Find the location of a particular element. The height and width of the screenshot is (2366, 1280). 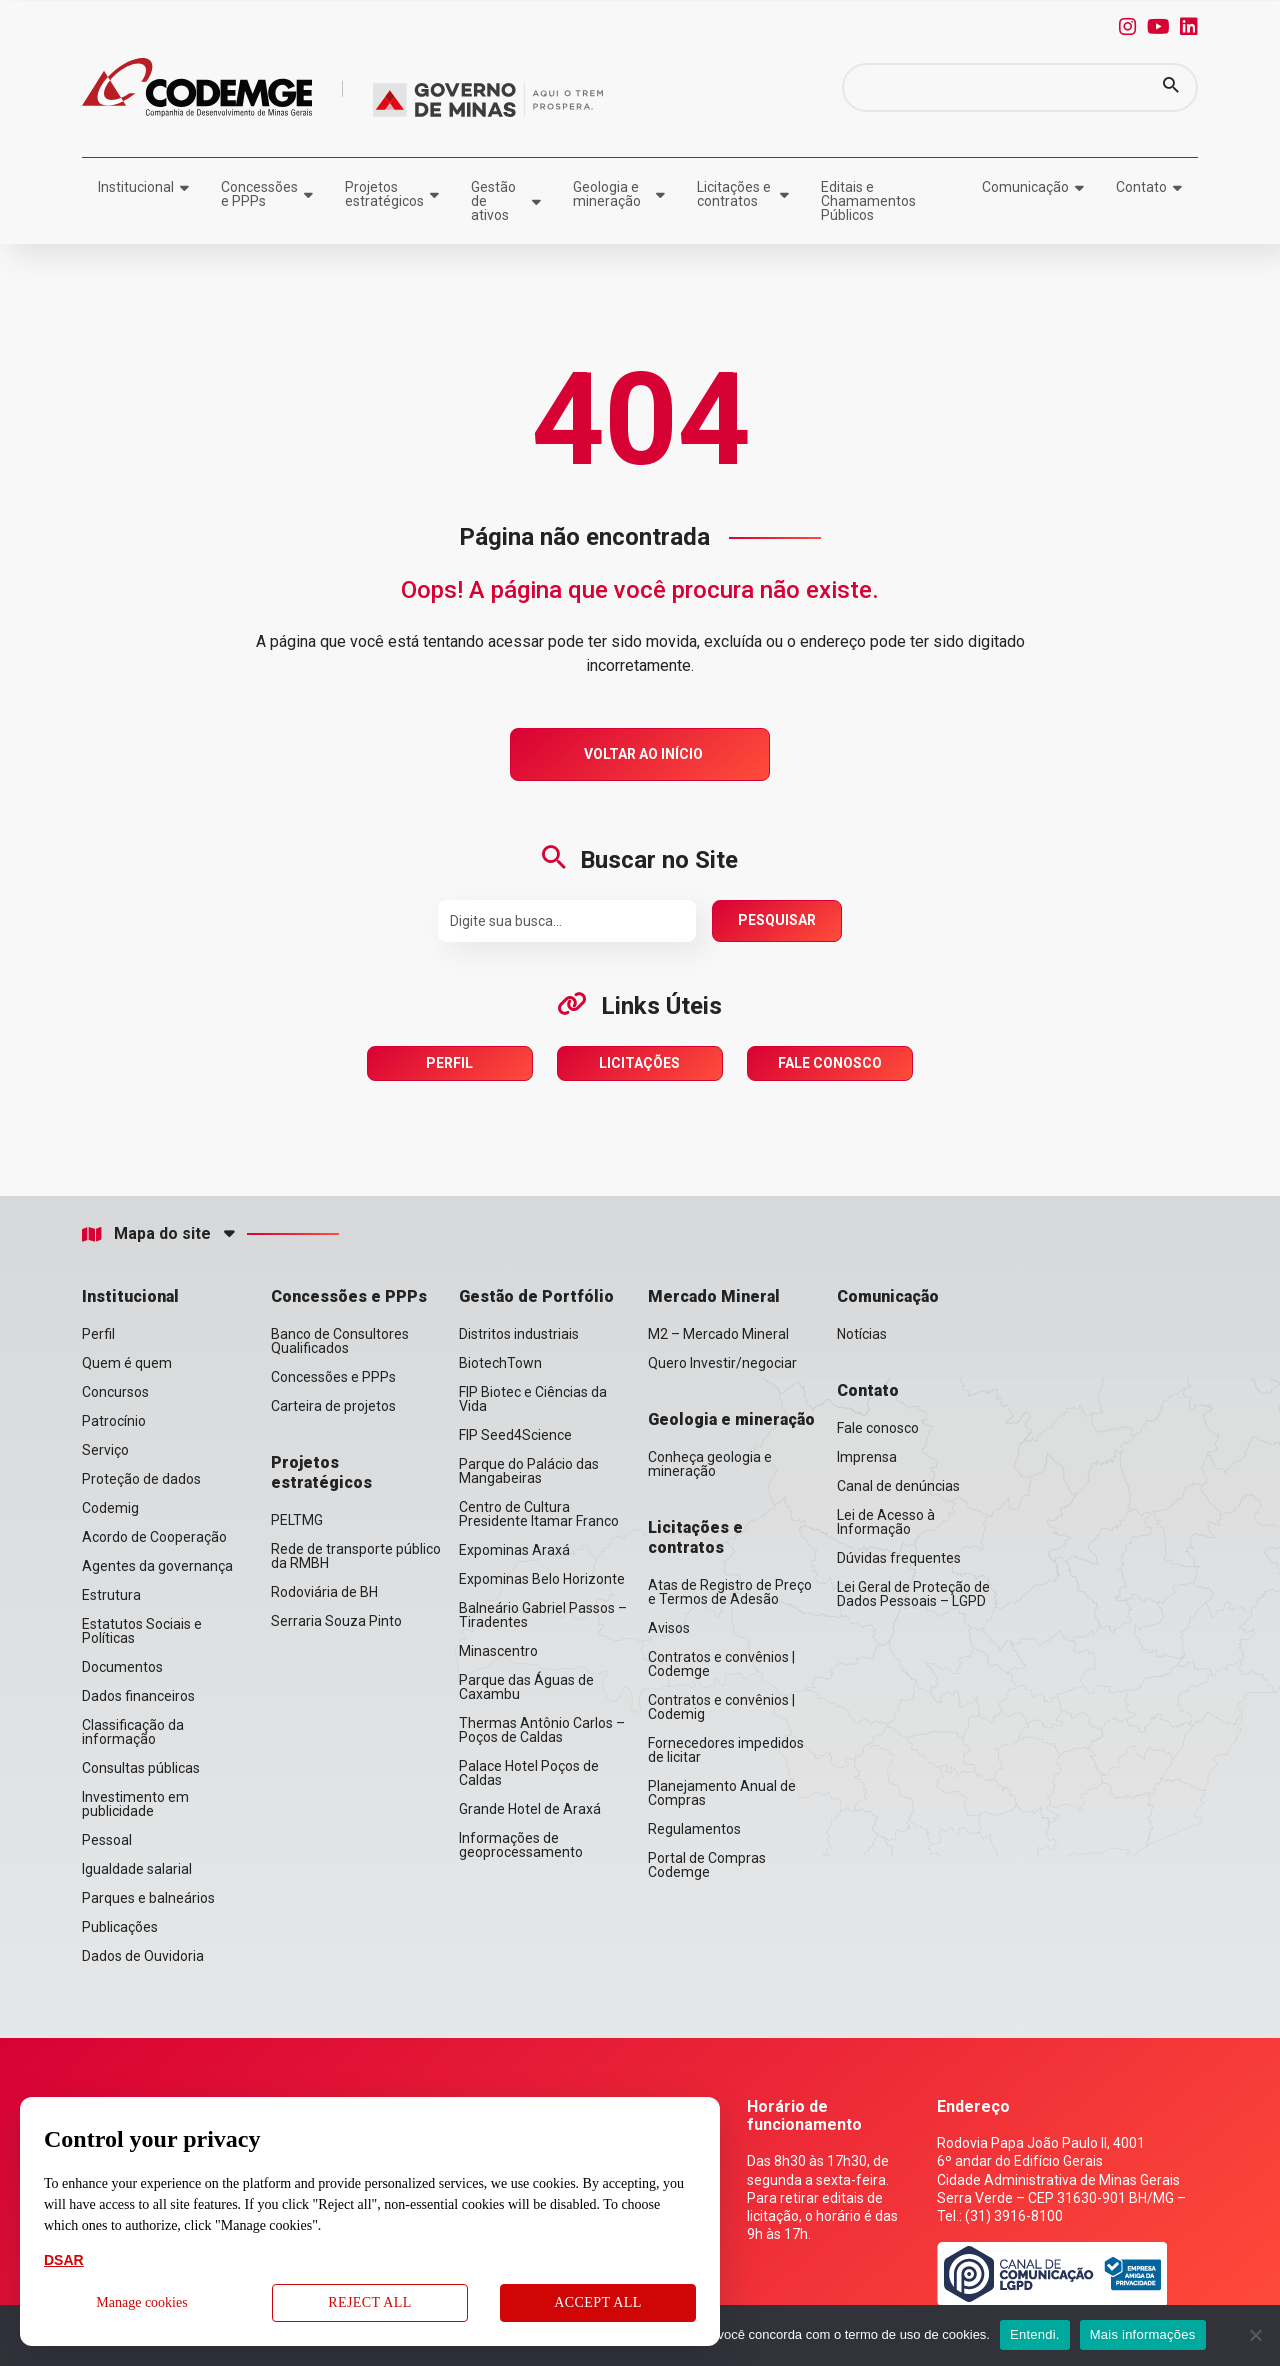

Patrocínio is located at coordinates (114, 1421).